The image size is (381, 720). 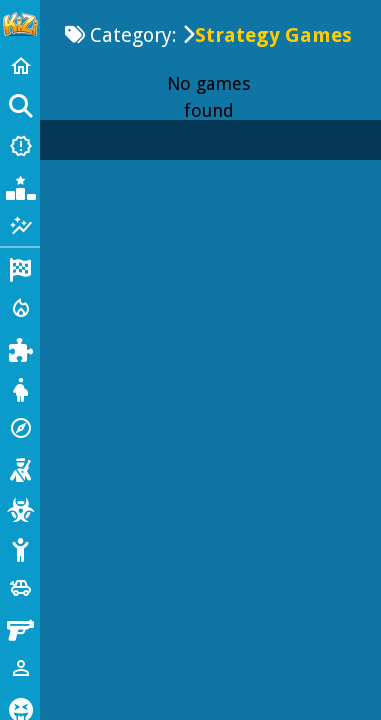 I want to click on [Gun], so click(x=20, y=628).